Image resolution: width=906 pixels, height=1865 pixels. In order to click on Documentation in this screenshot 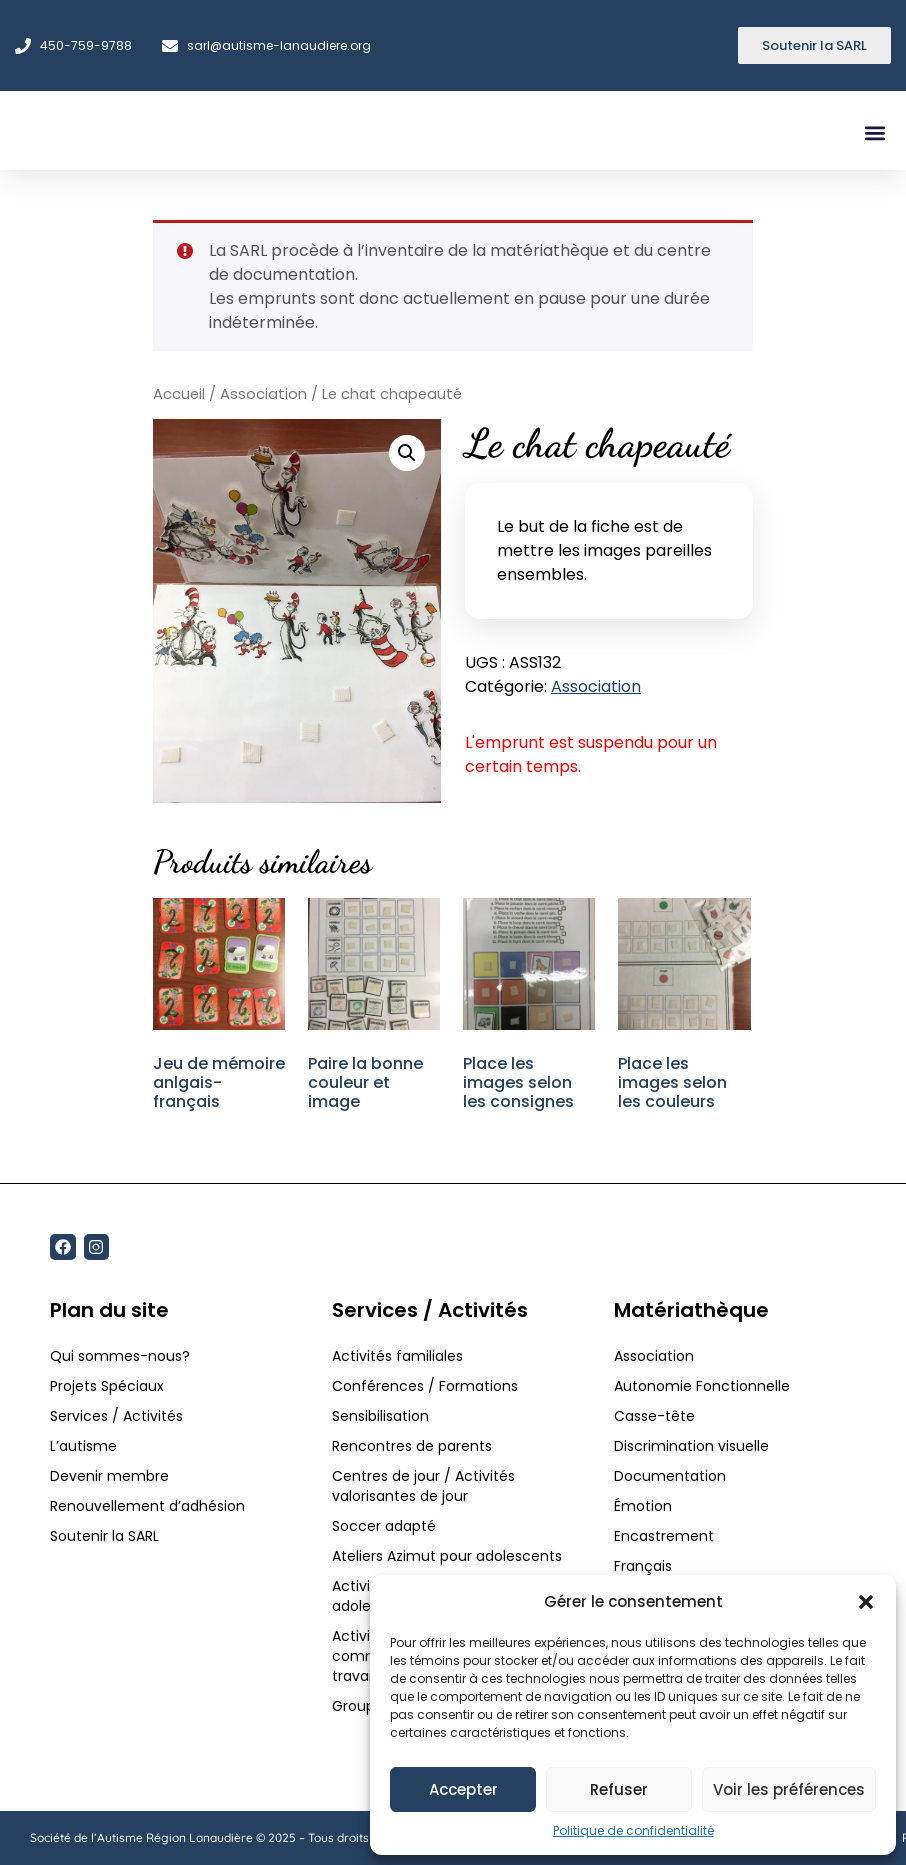, I will do `click(670, 1476)`.